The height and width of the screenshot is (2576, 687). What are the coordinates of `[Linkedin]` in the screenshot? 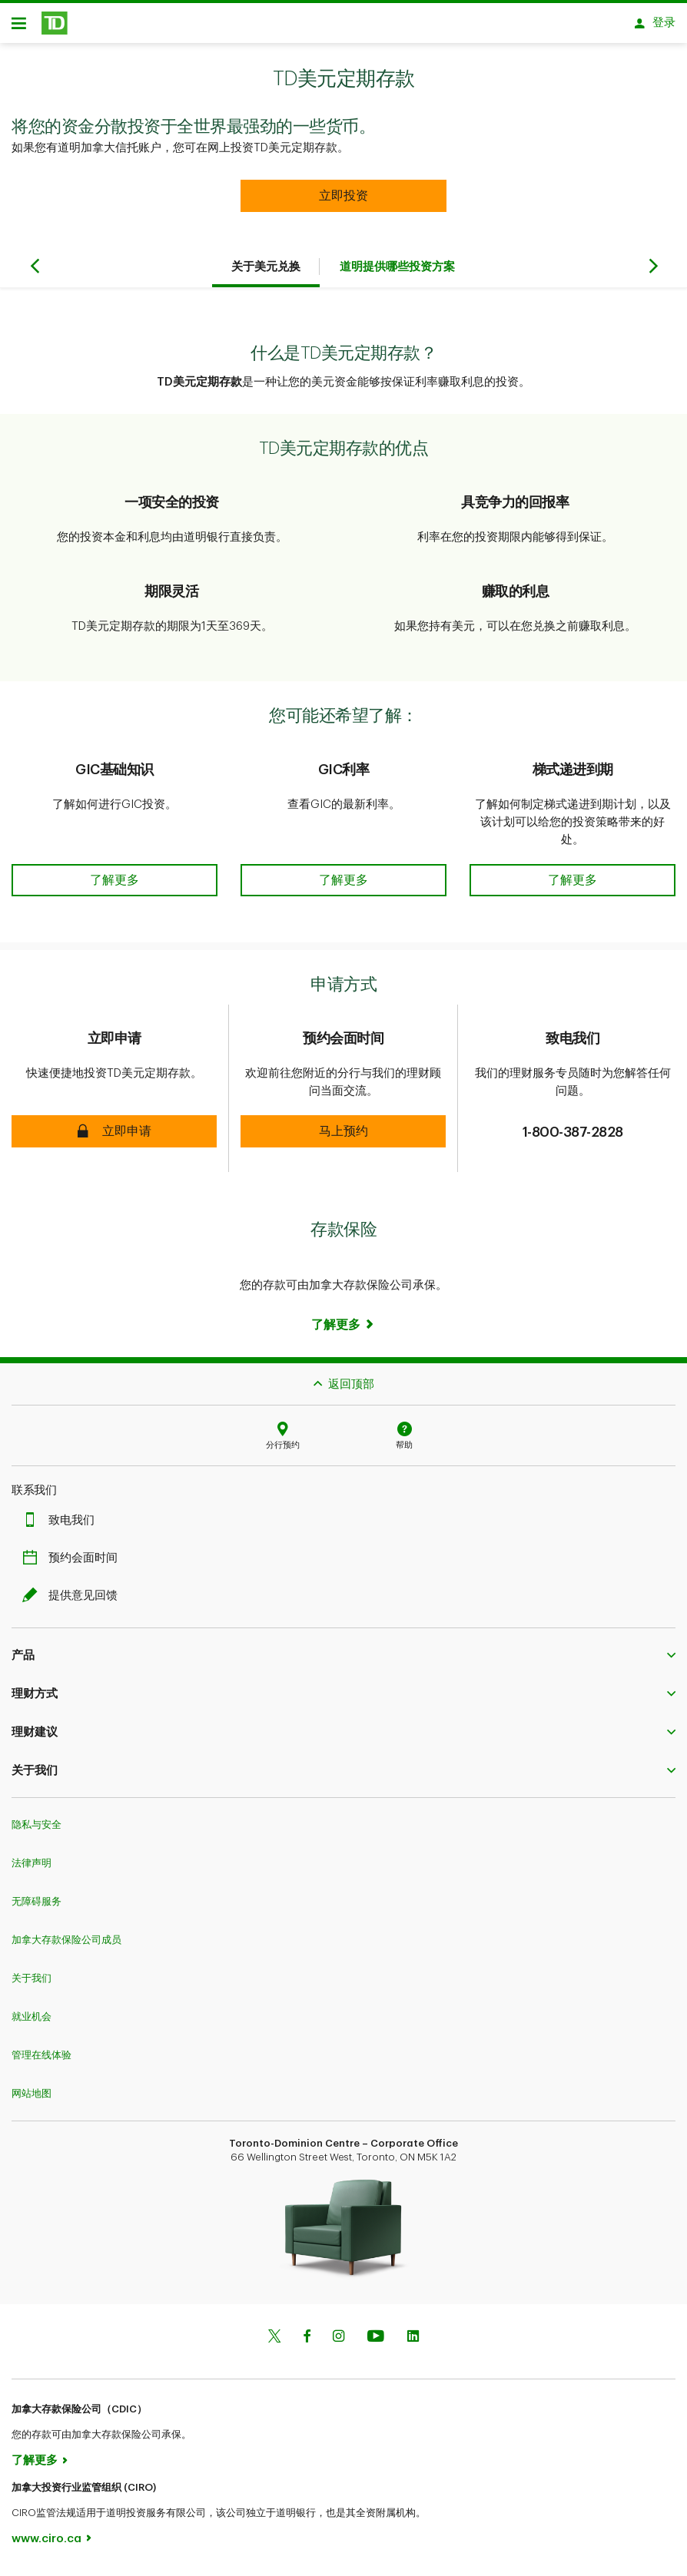 It's located at (413, 2343).